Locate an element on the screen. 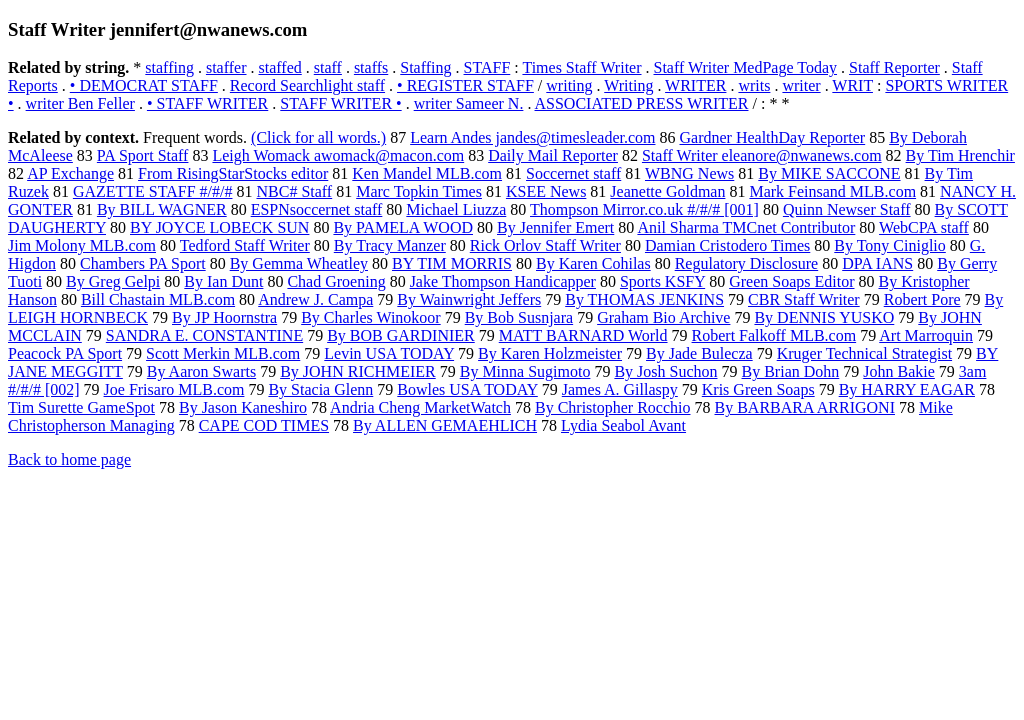 The width and height of the screenshot is (1024, 720). By Tracy Manzer is located at coordinates (390, 245).